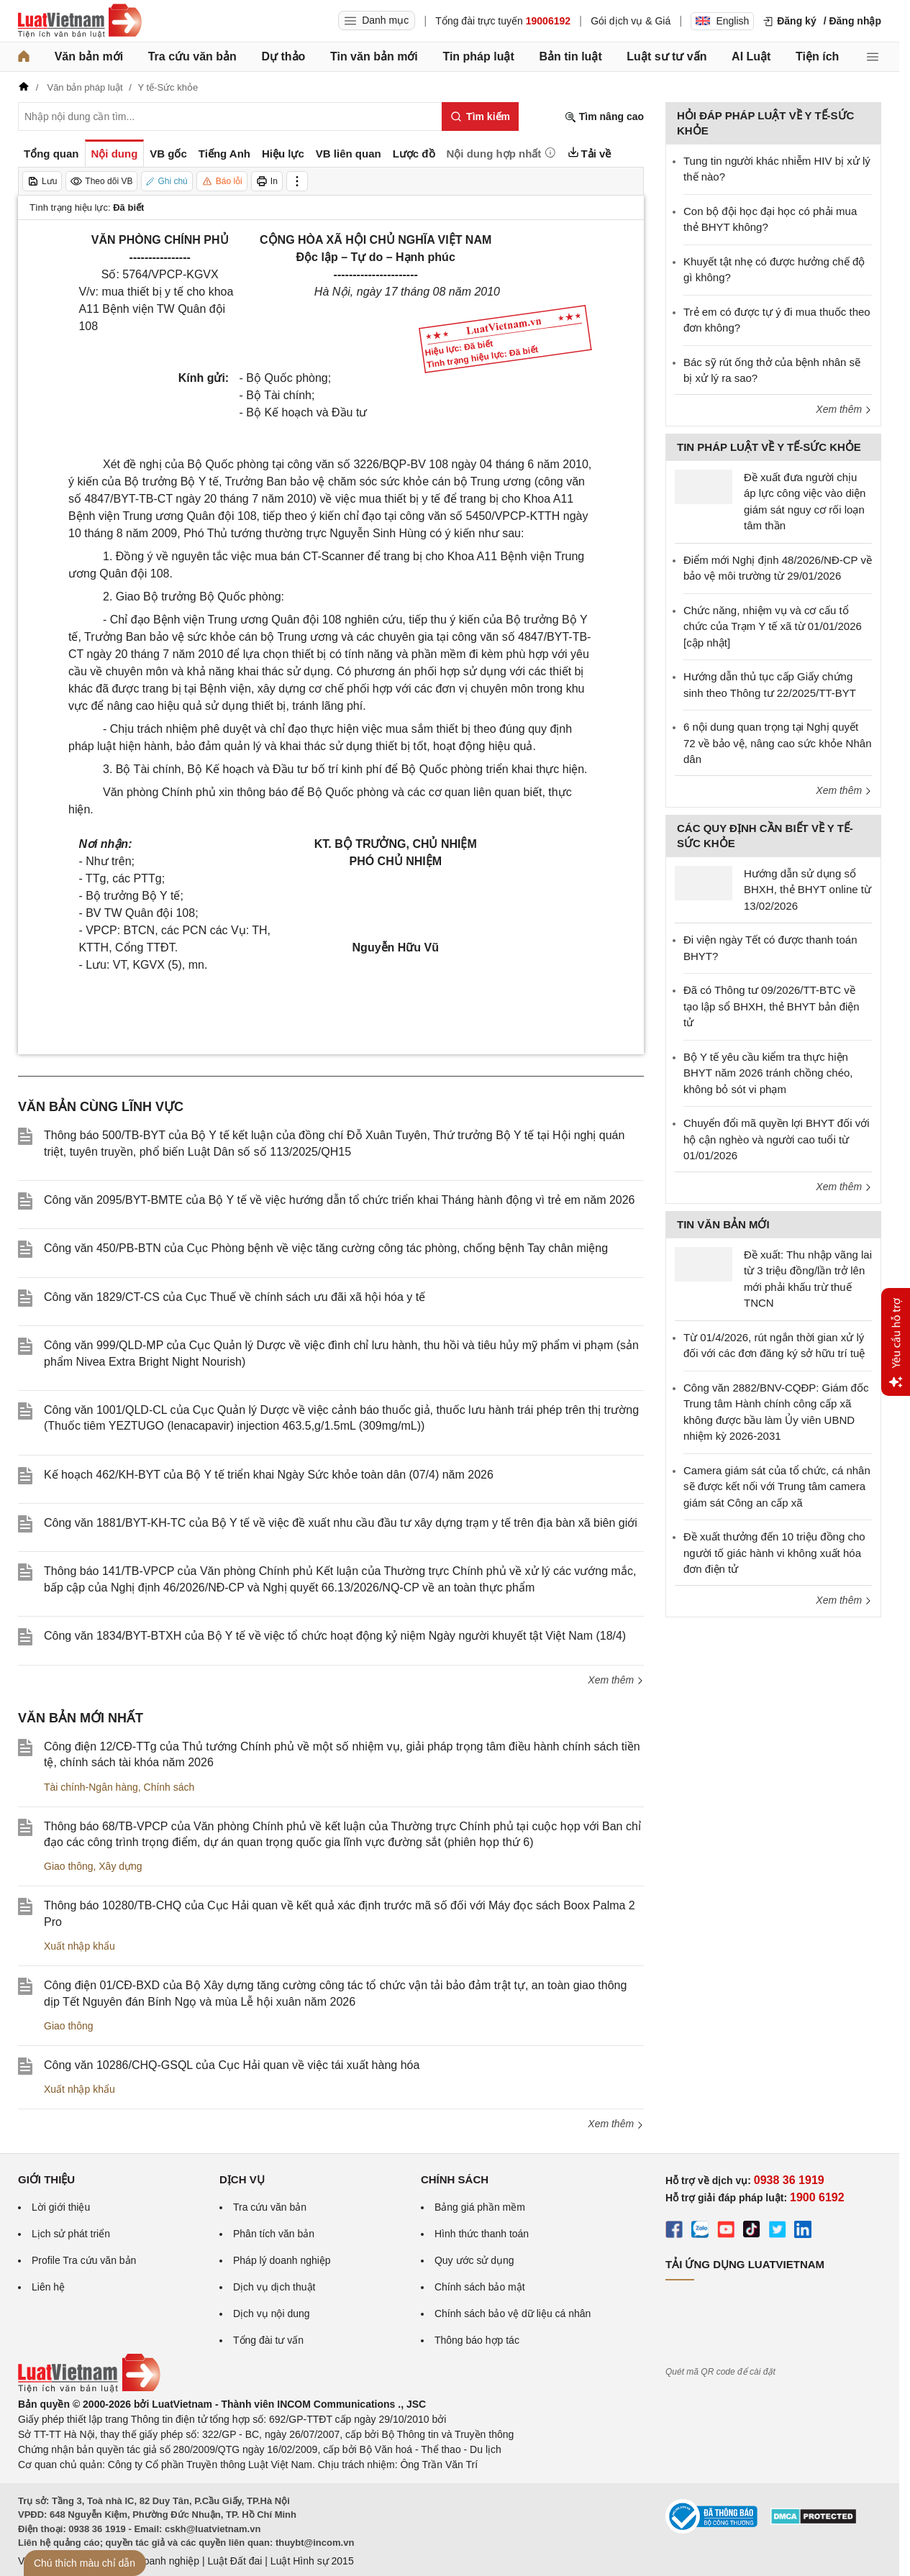 Image resolution: width=910 pixels, height=2576 pixels. Describe the element at coordinates (282, 2260) in the screenshot. I see `Pháp lý doanh nghiệp` at that location.